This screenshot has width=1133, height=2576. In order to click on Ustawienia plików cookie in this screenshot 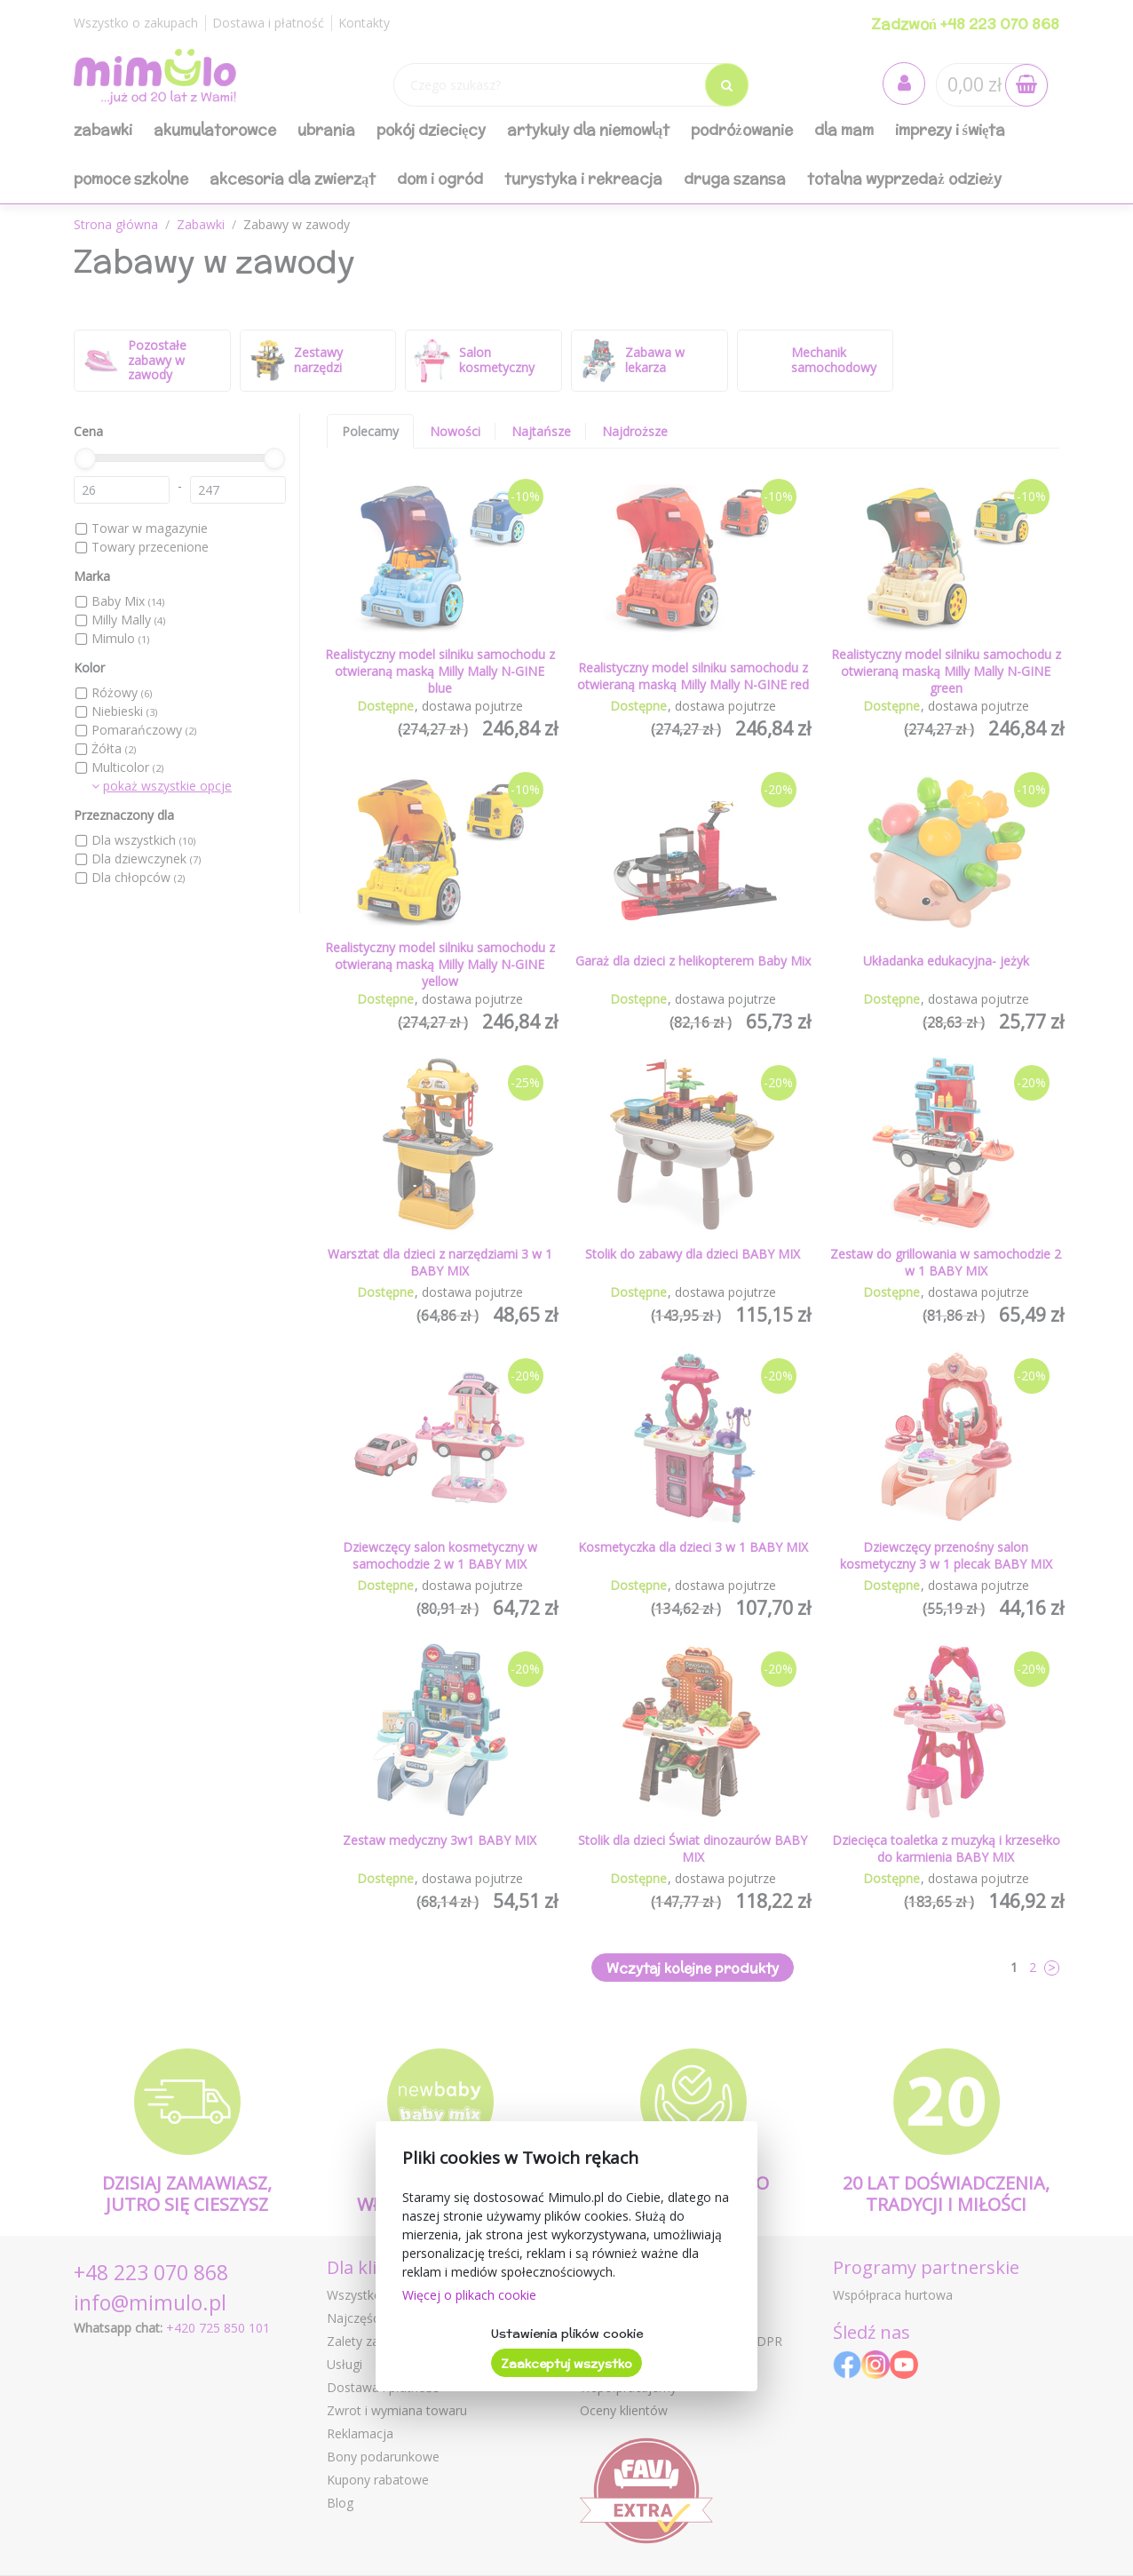, I will do `click(567, 2333)`.